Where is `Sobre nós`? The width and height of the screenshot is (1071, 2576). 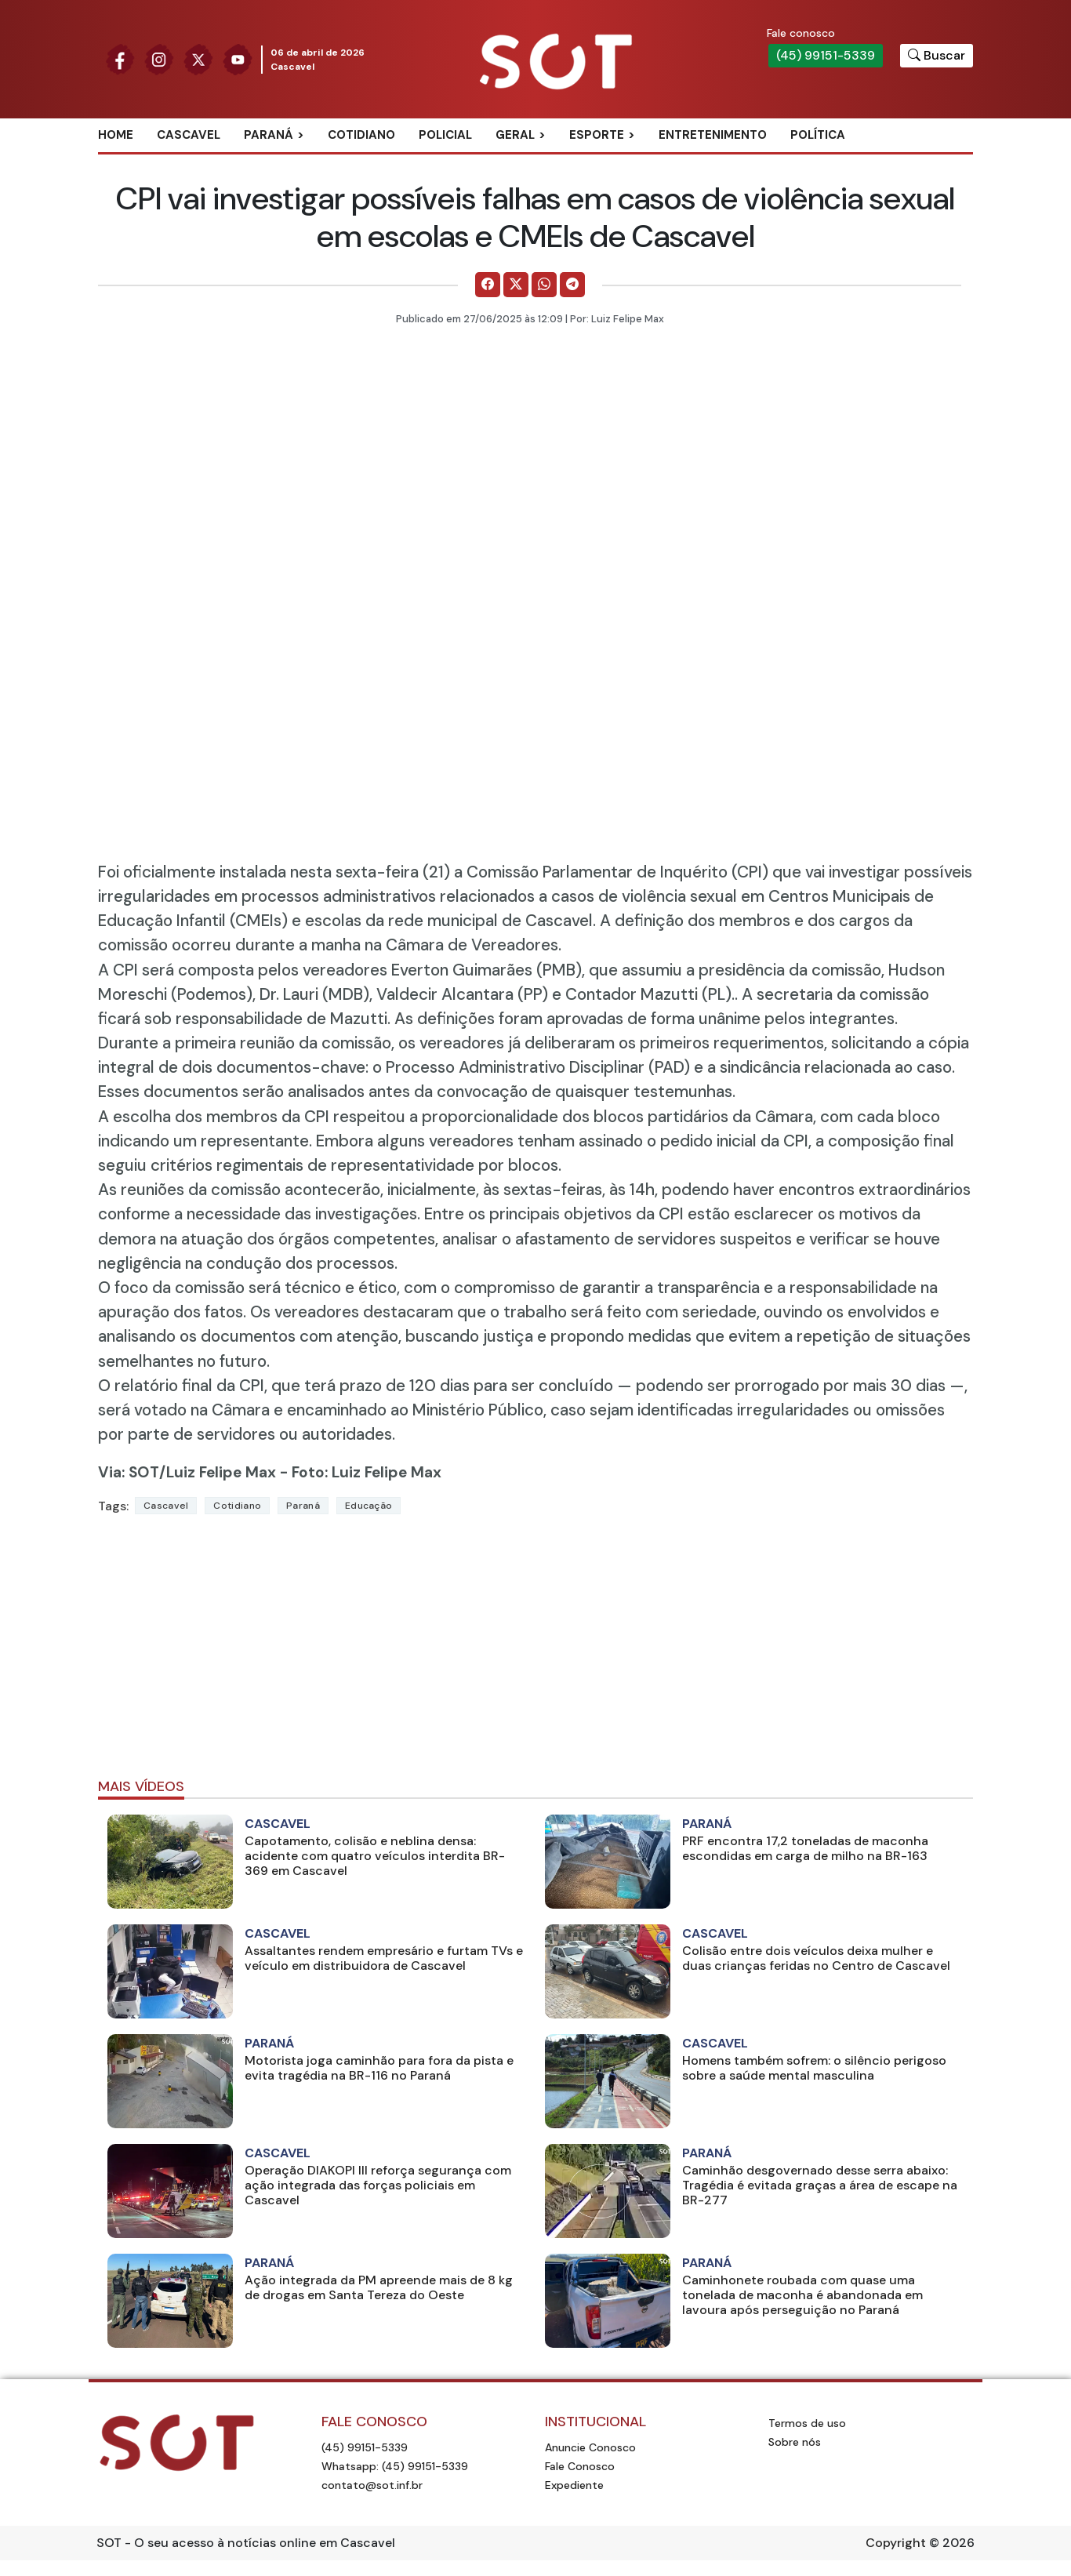 Sobre nós is located at coordinates (794, 2442).